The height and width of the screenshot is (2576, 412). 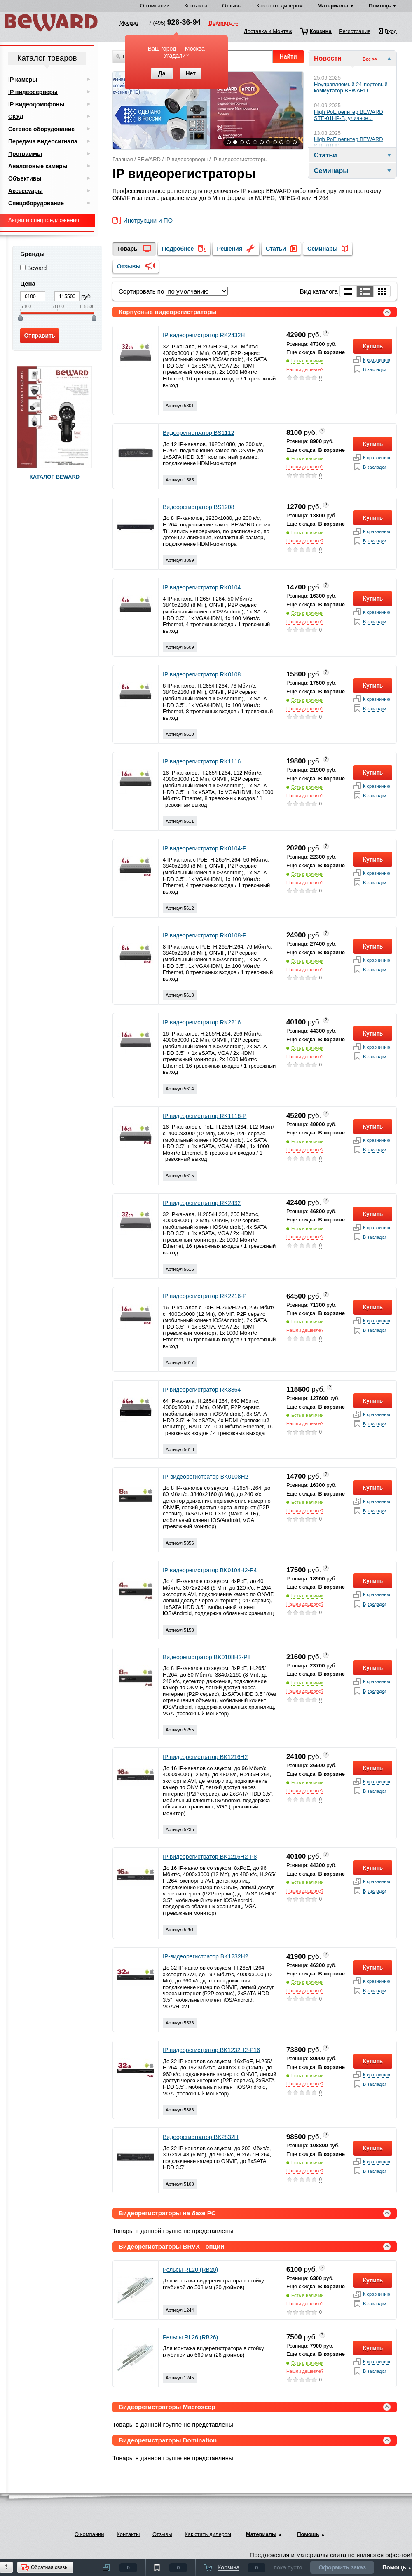 What do you see at coordinates (370, 58) in the screenshot?
I see `Все >>` at bounding box center [370, 58].